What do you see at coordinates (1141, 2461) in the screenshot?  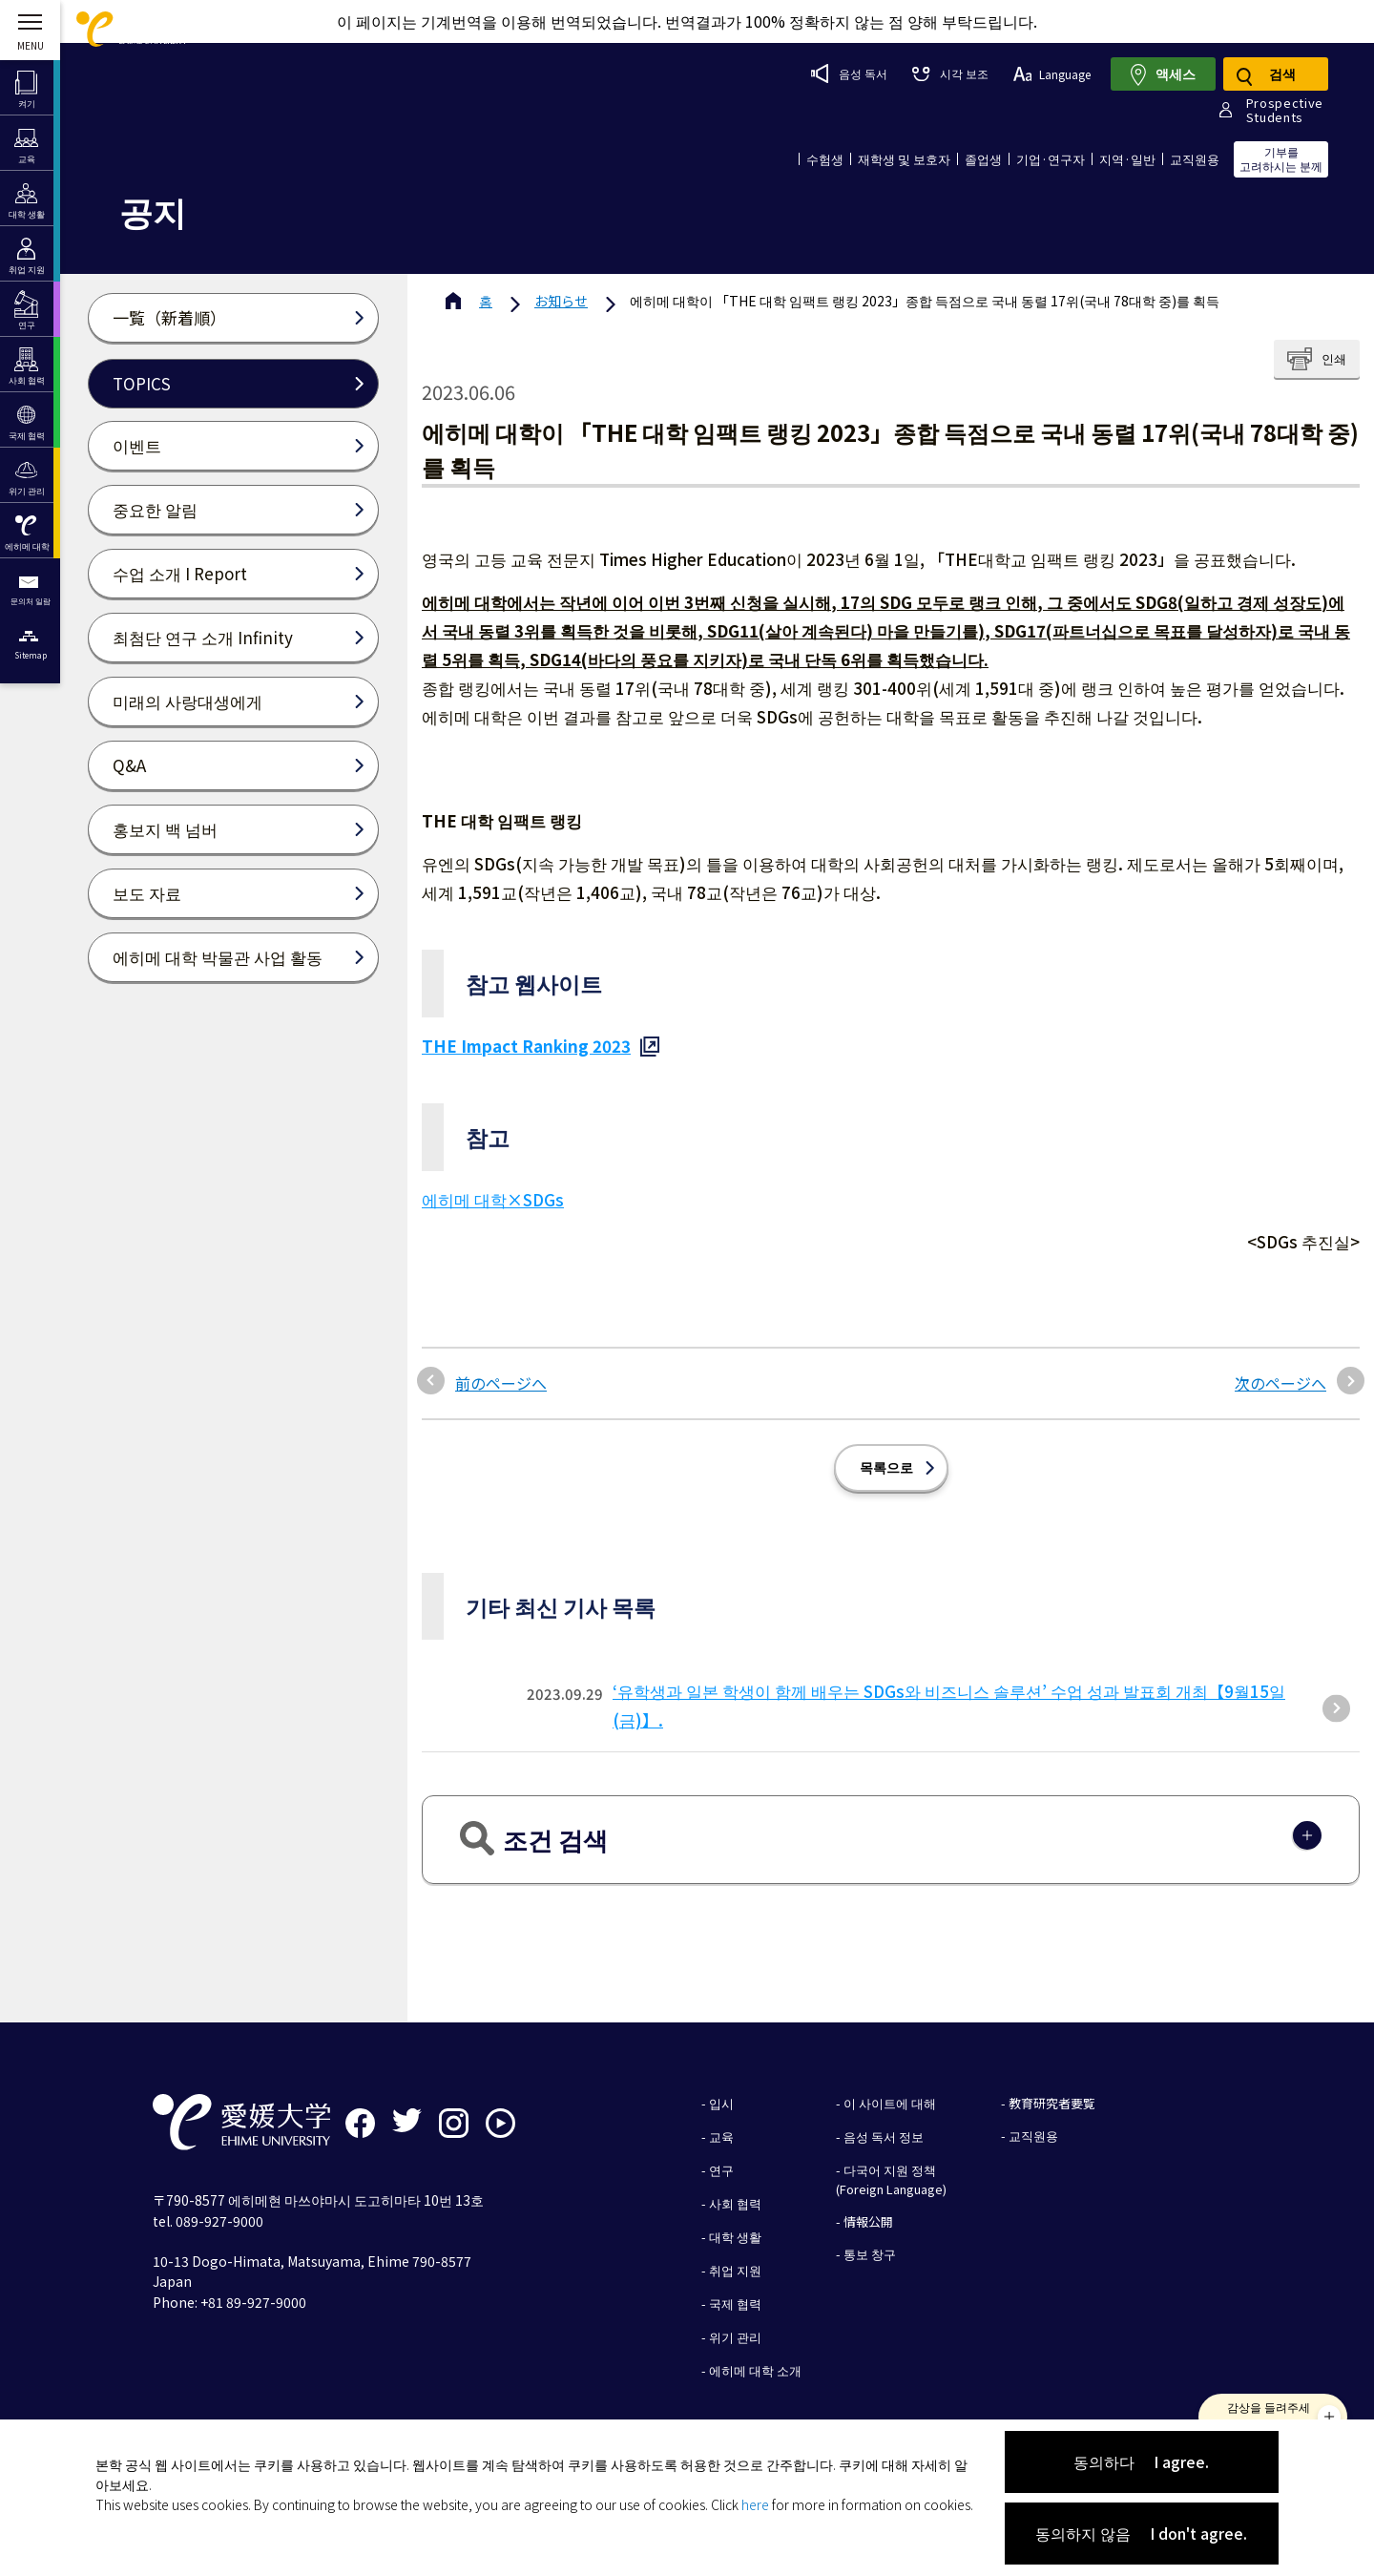 I see `동의하다 I agree.` at bounding box center [1141, 2461].